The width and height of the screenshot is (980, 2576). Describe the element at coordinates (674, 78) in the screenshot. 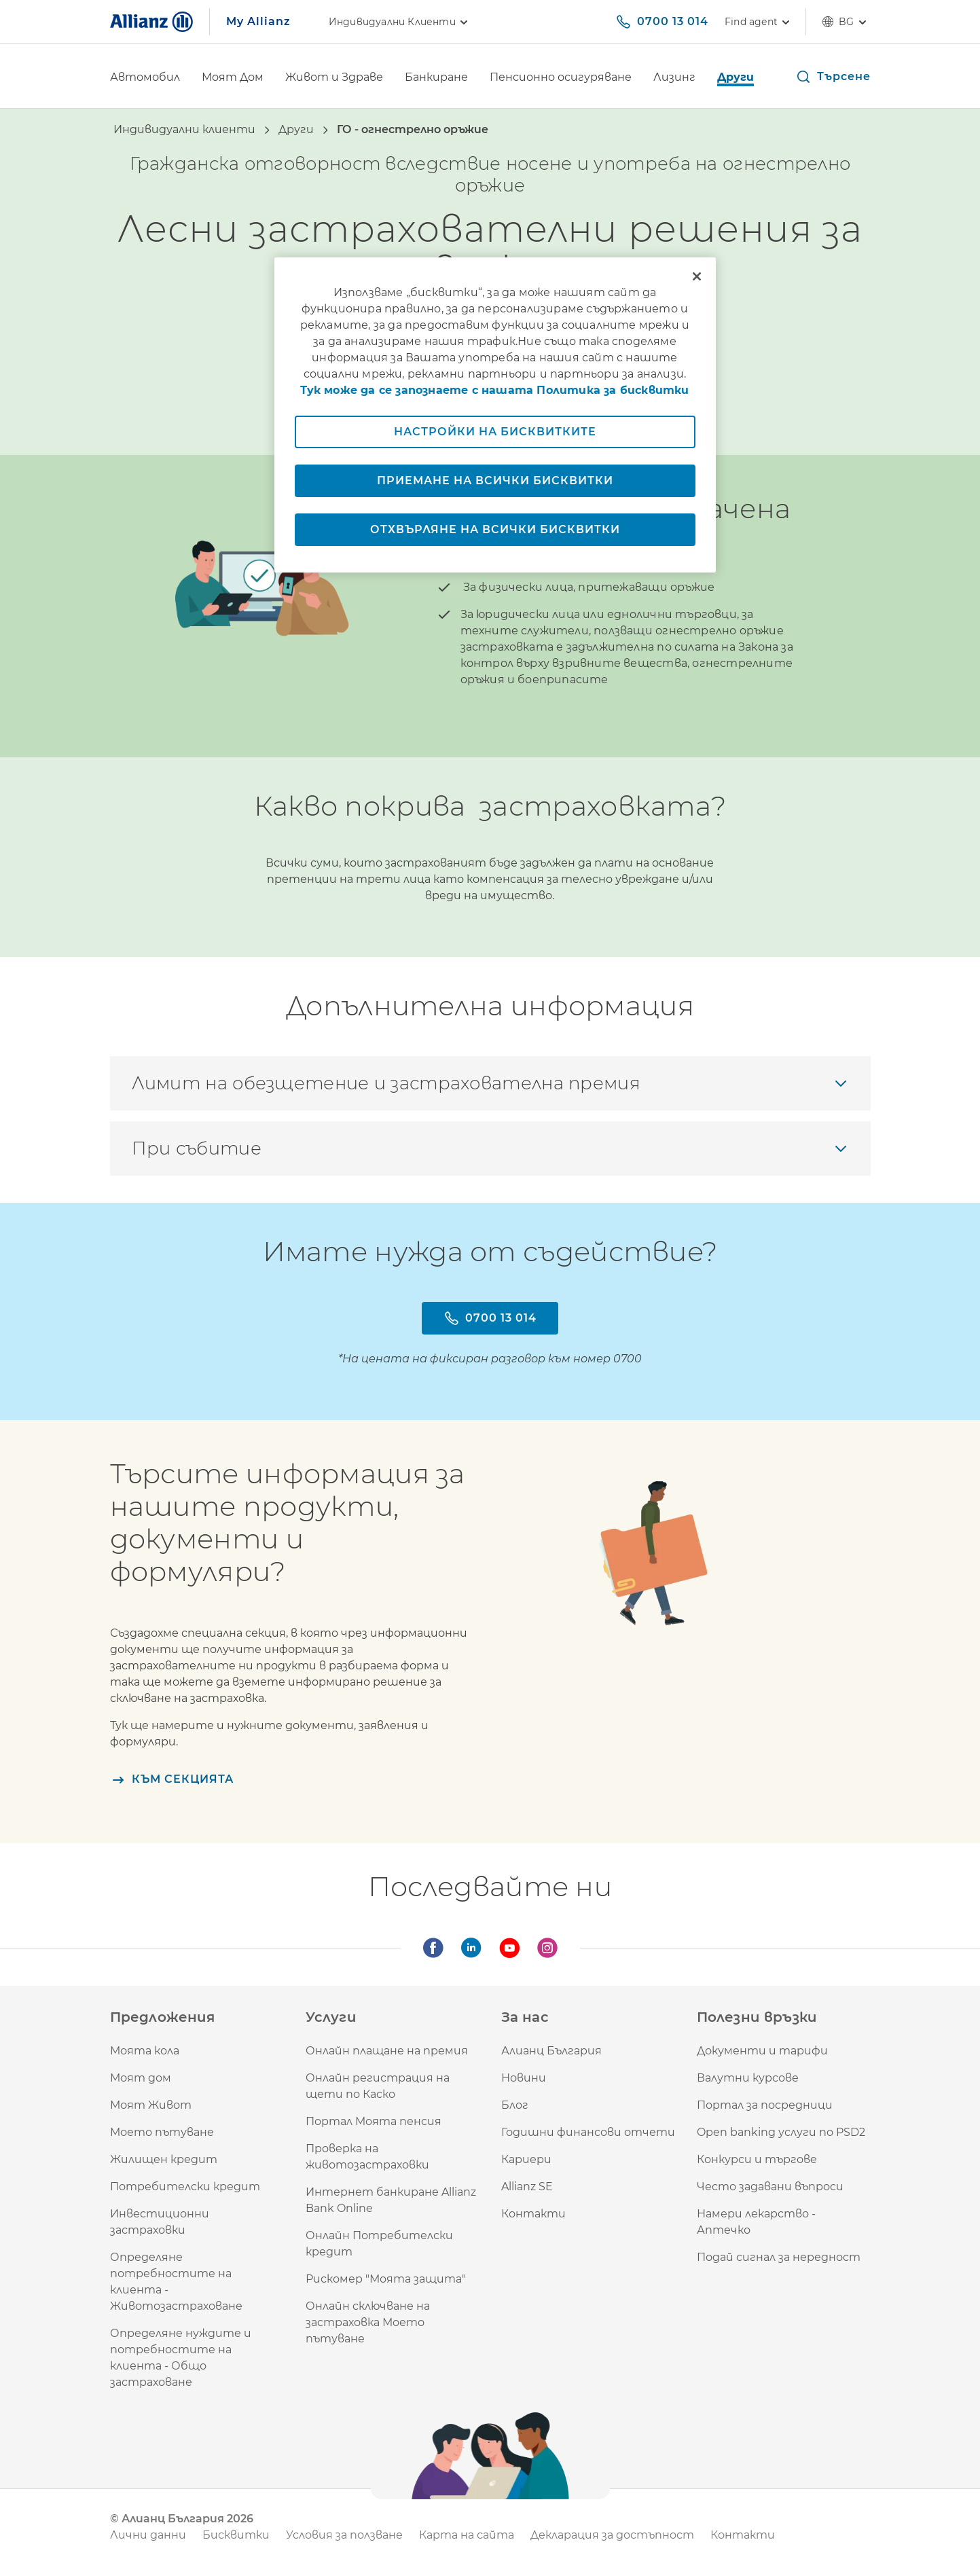

I see `[Лизинг]` at that location.